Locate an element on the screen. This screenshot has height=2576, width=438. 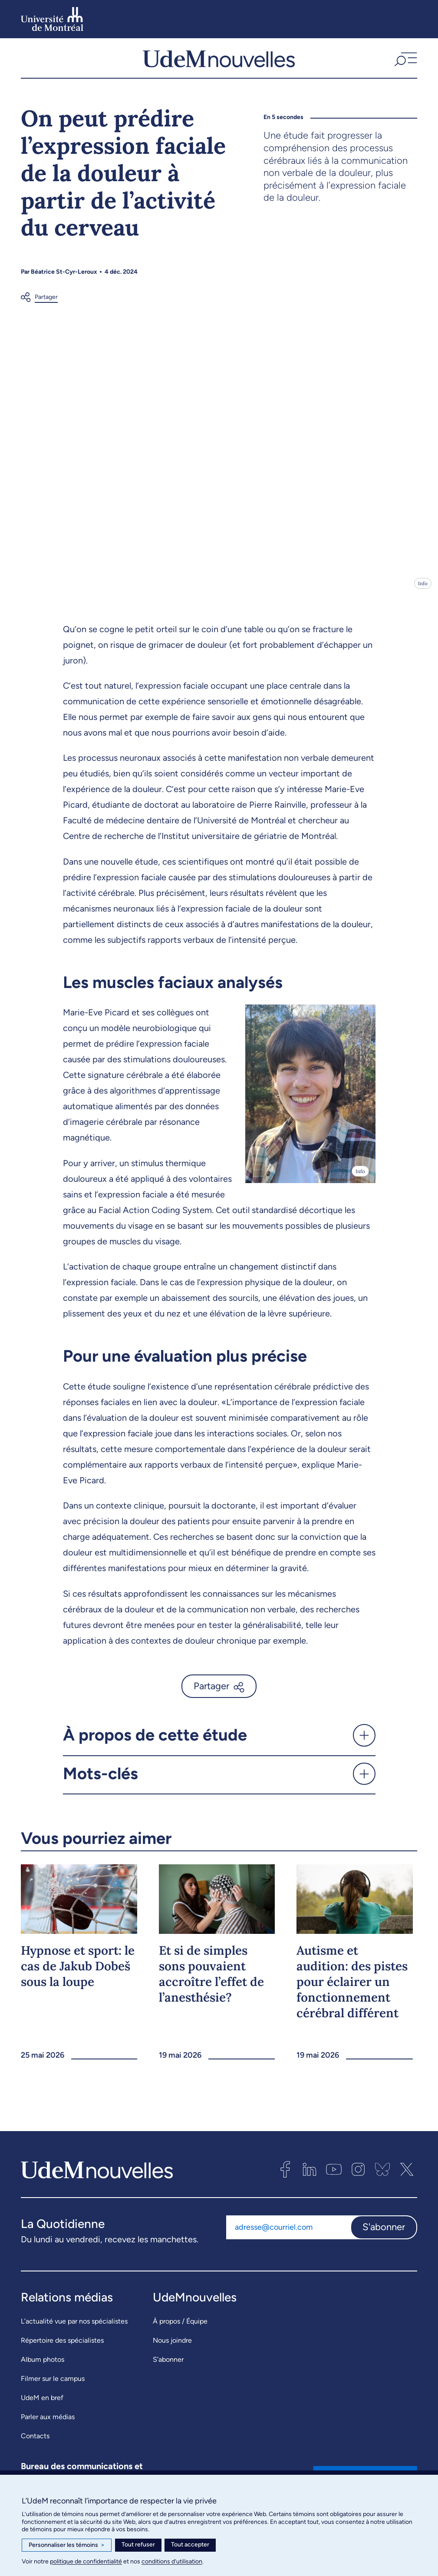
L’actualité vue par nos spécialistes is located at coordinates (74, 2327).